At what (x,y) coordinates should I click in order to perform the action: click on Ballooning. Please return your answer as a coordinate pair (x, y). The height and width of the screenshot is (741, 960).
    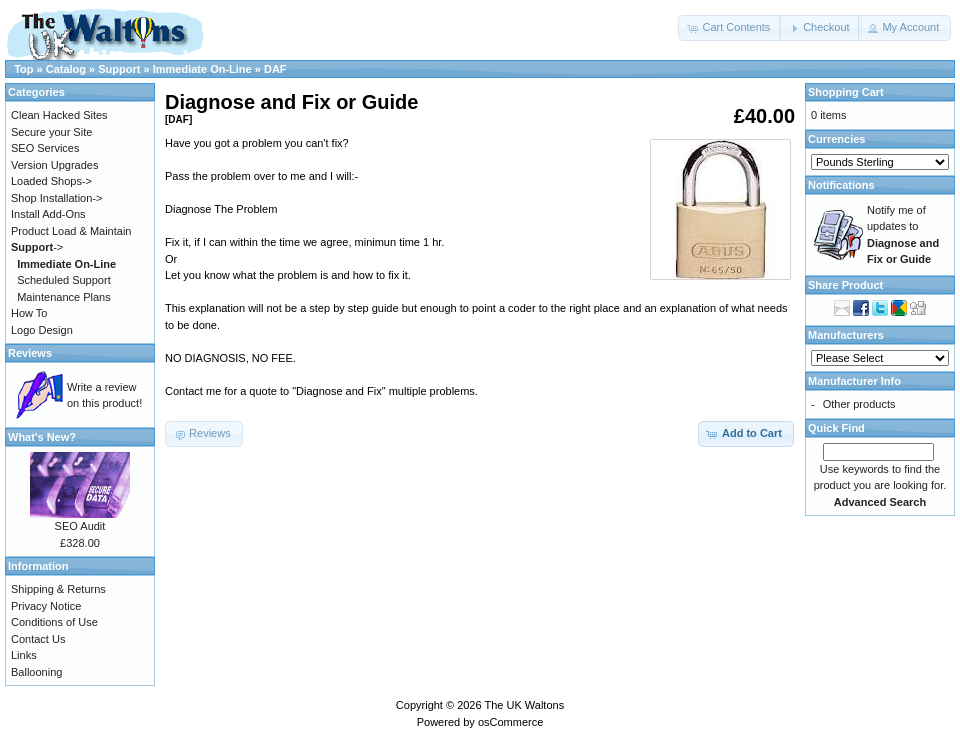
    Looking at the image, I should click on (36, 672).